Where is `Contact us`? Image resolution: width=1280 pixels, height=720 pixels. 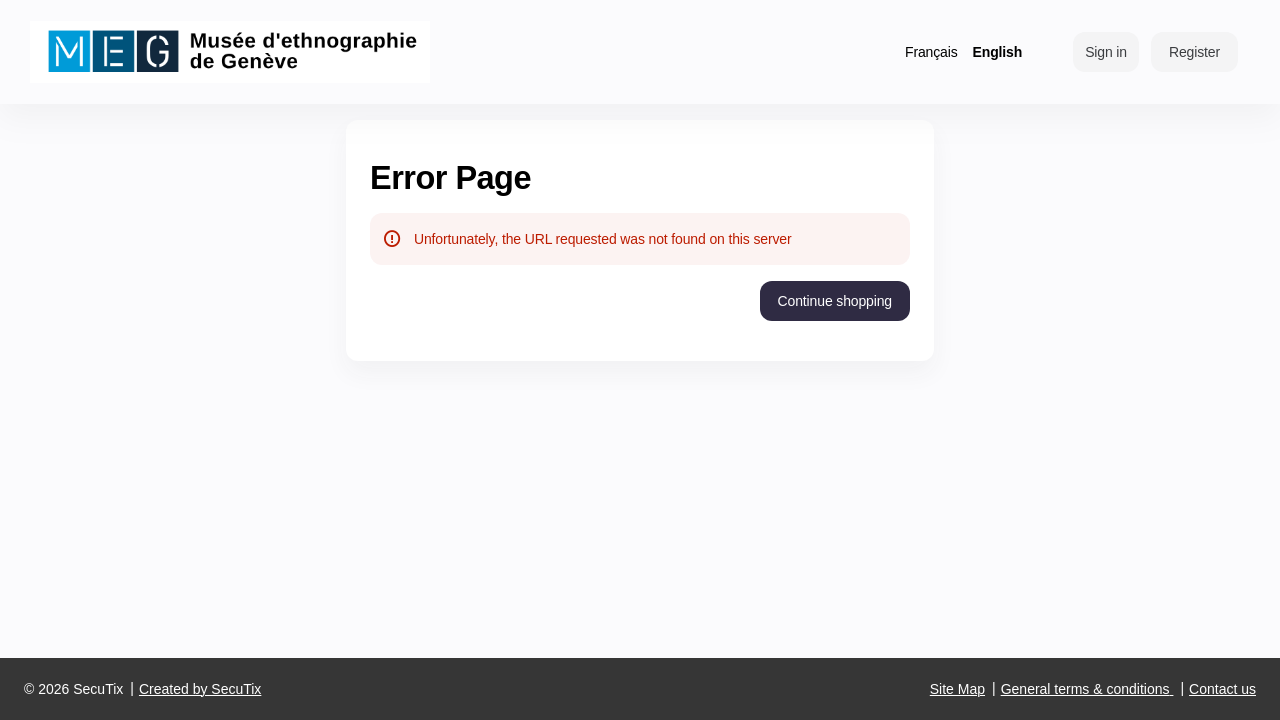
Contact us is located at coordinates (1222, 689).